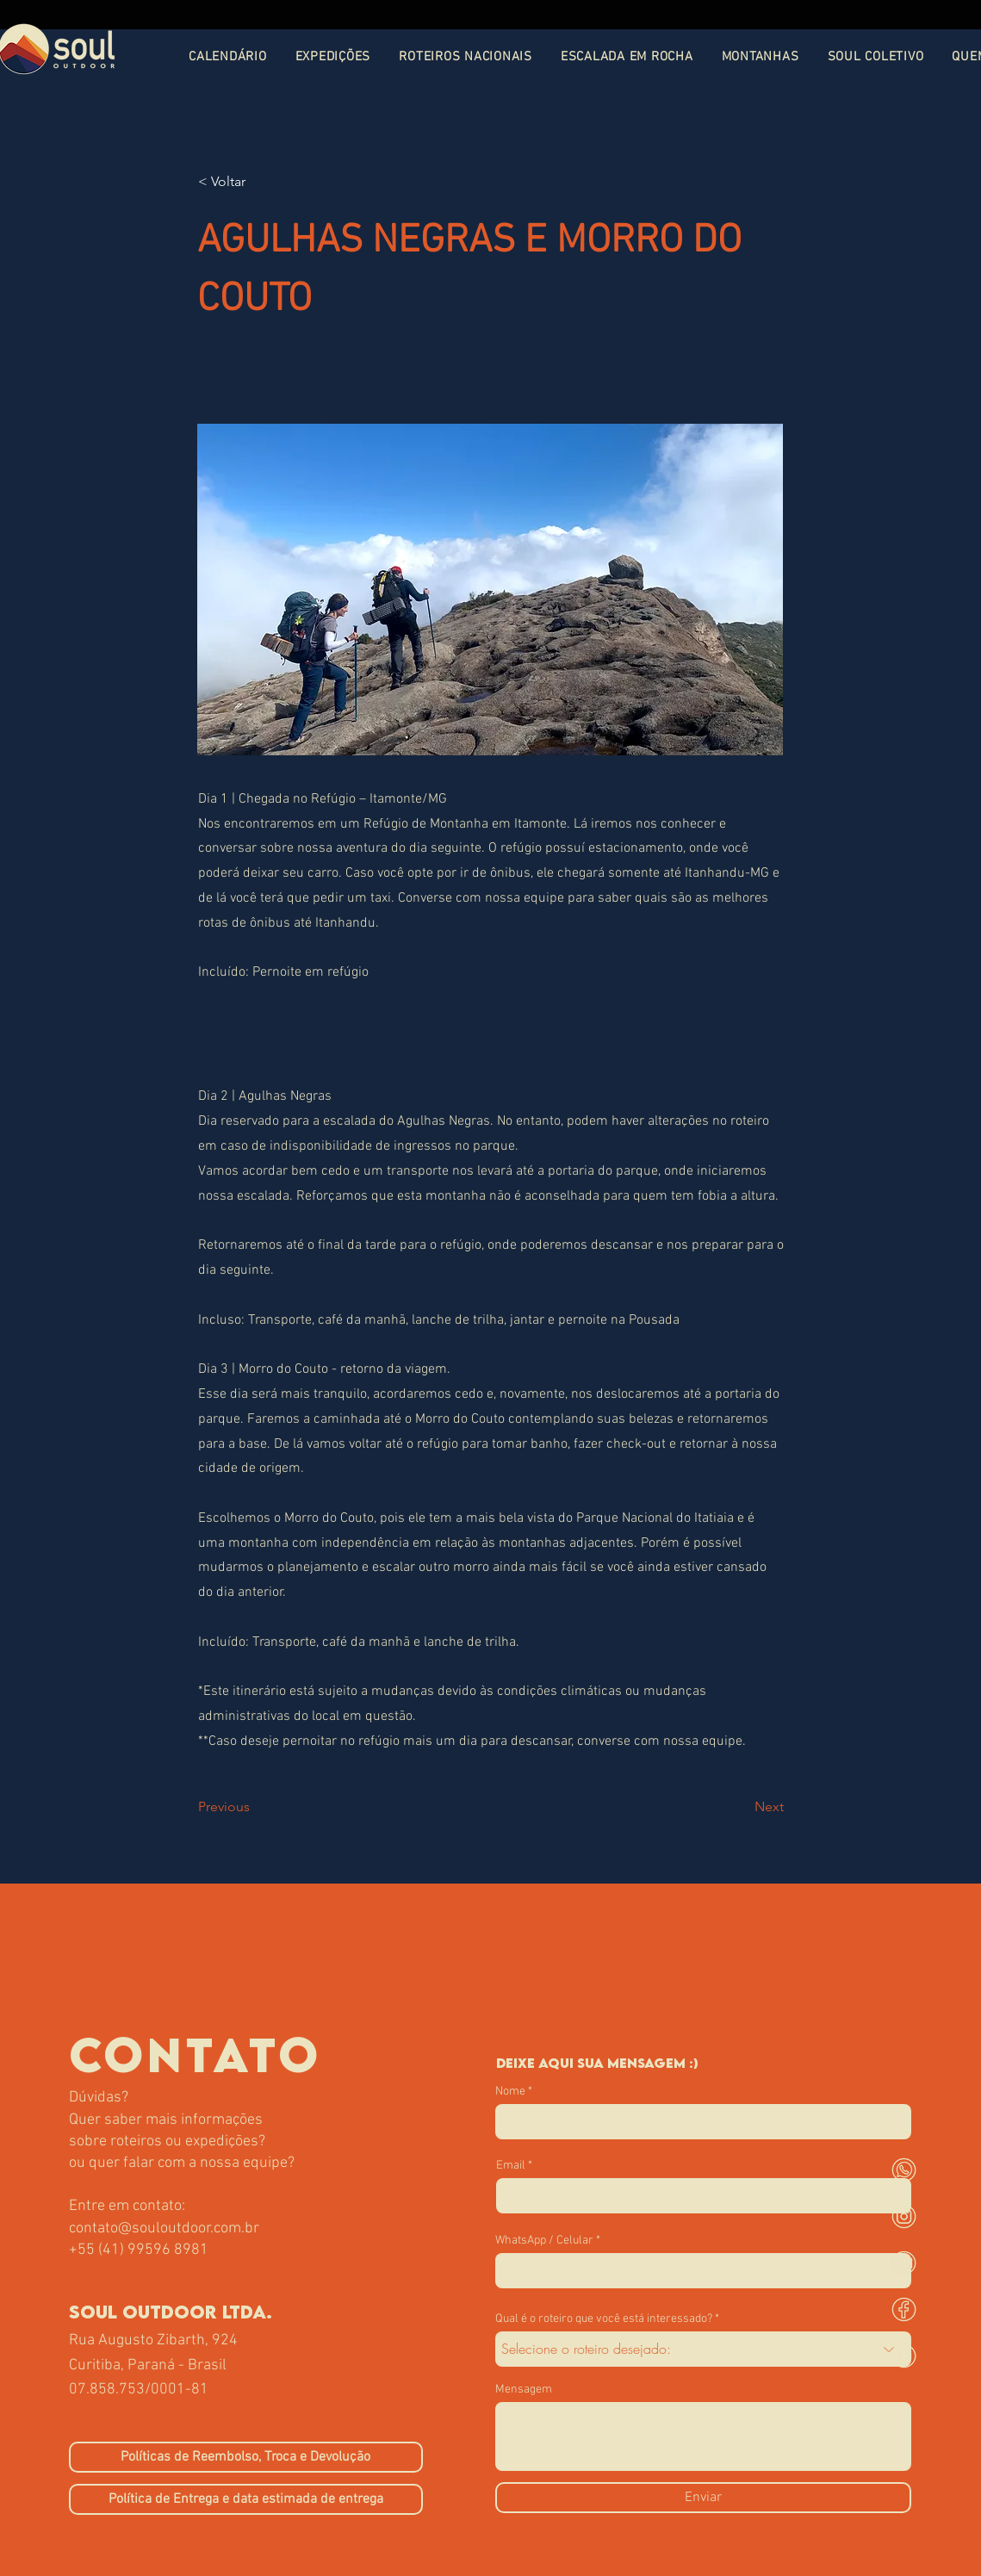  I want to click on [Políticas de Reembolso, Troca e Devolução], so click(246, 2457).